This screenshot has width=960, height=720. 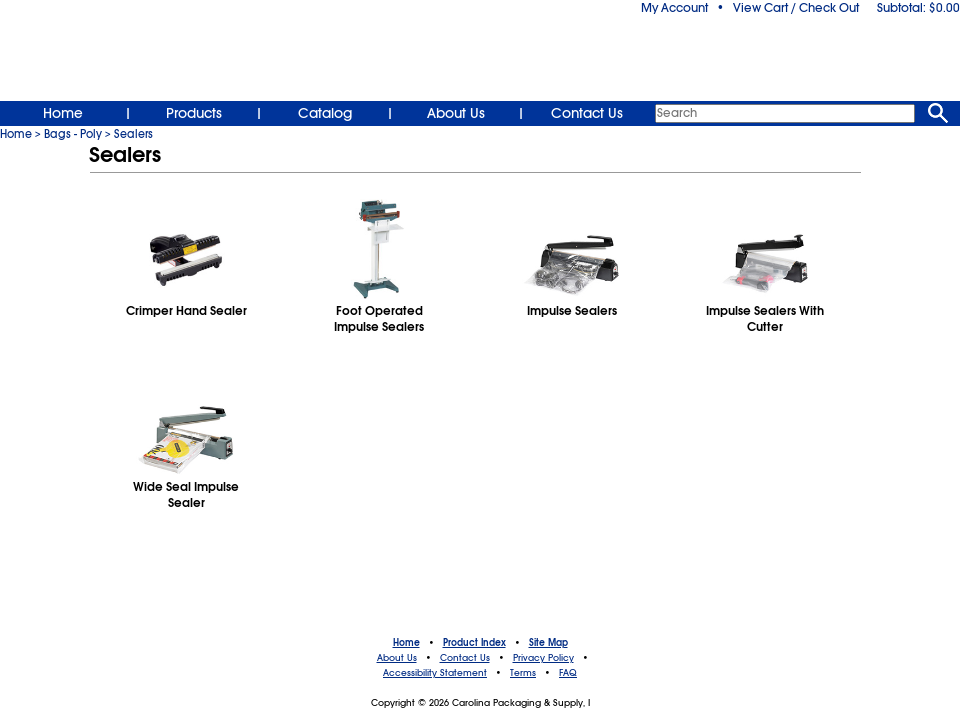 I want to click on Catalog, so click(x=325, y=113).